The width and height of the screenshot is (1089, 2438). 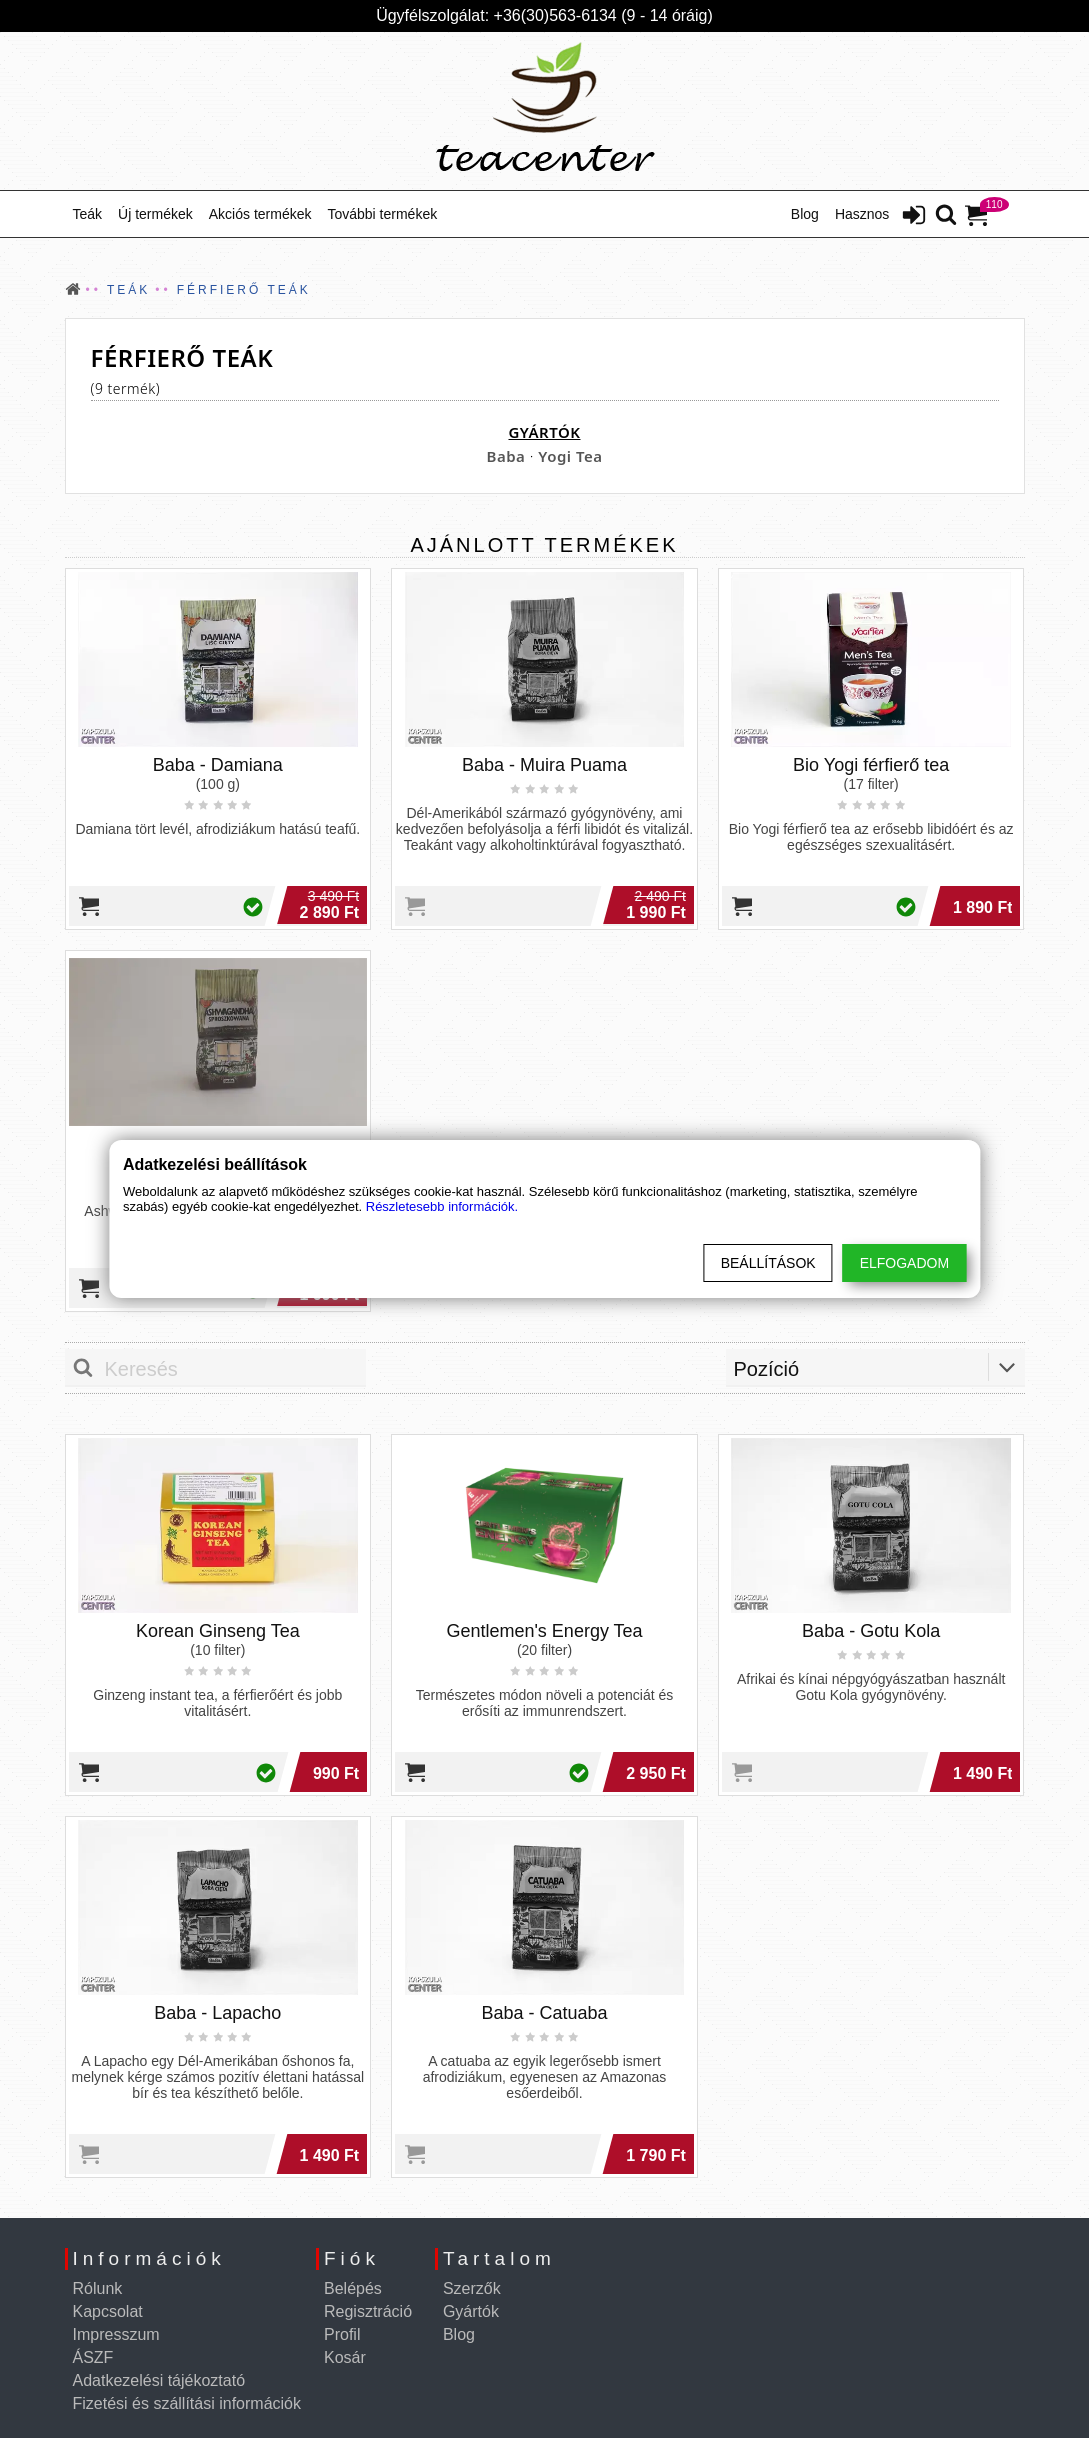 What do you see at coordinates (353, 2288) in the screenshot?
I see `Belépés` at bounding box center [353, 2288].